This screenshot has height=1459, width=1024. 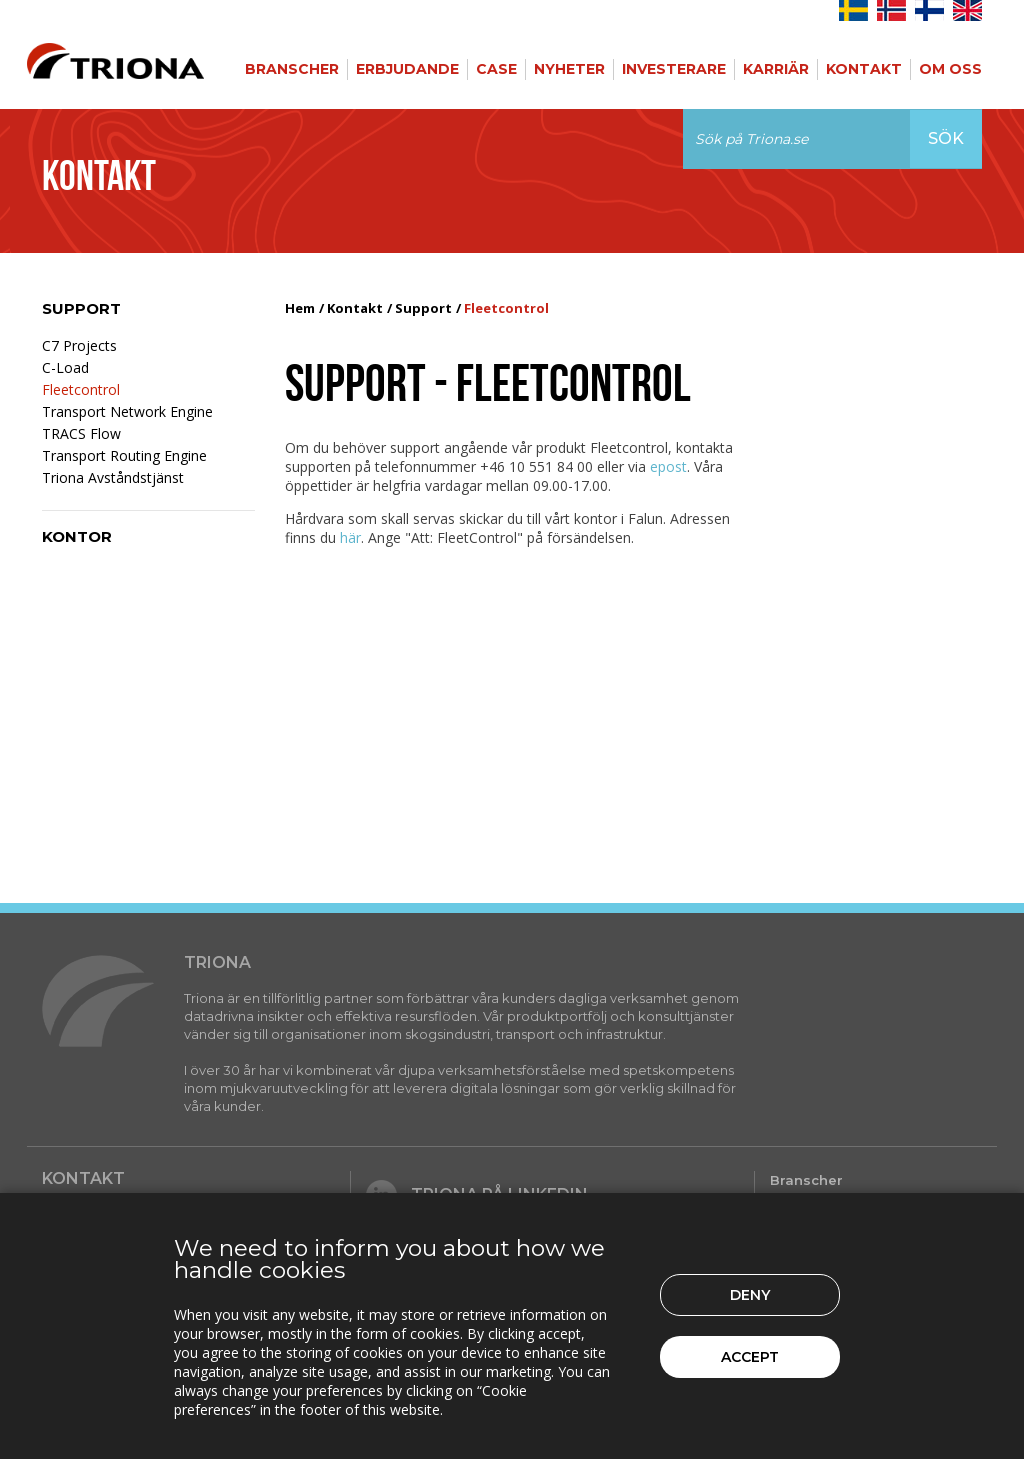 I want to click on C7 Projects, so click(x=79, y=345).